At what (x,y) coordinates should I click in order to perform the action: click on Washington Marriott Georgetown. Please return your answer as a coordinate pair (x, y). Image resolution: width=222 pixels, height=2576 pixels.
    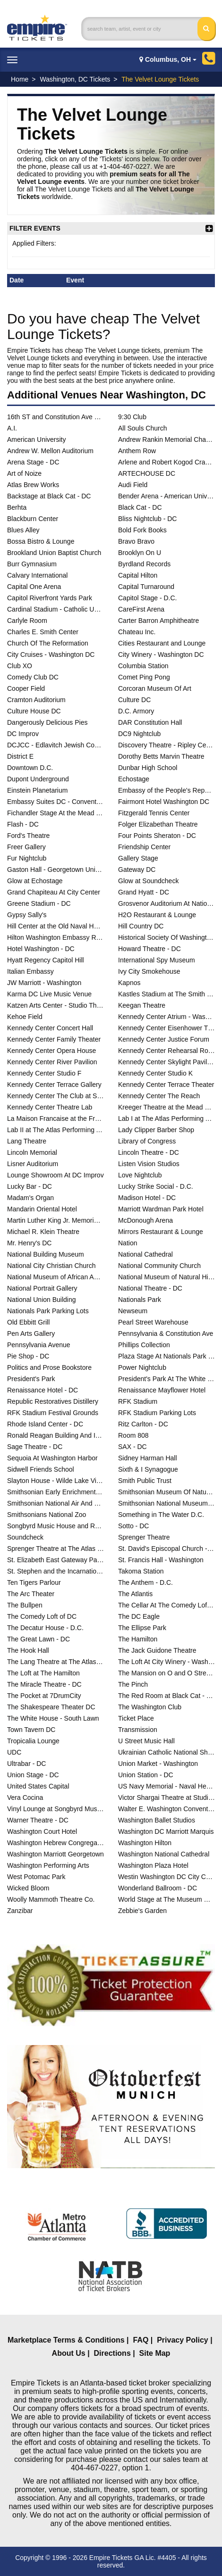
    Looking at the image, I should click on (55, 1854).